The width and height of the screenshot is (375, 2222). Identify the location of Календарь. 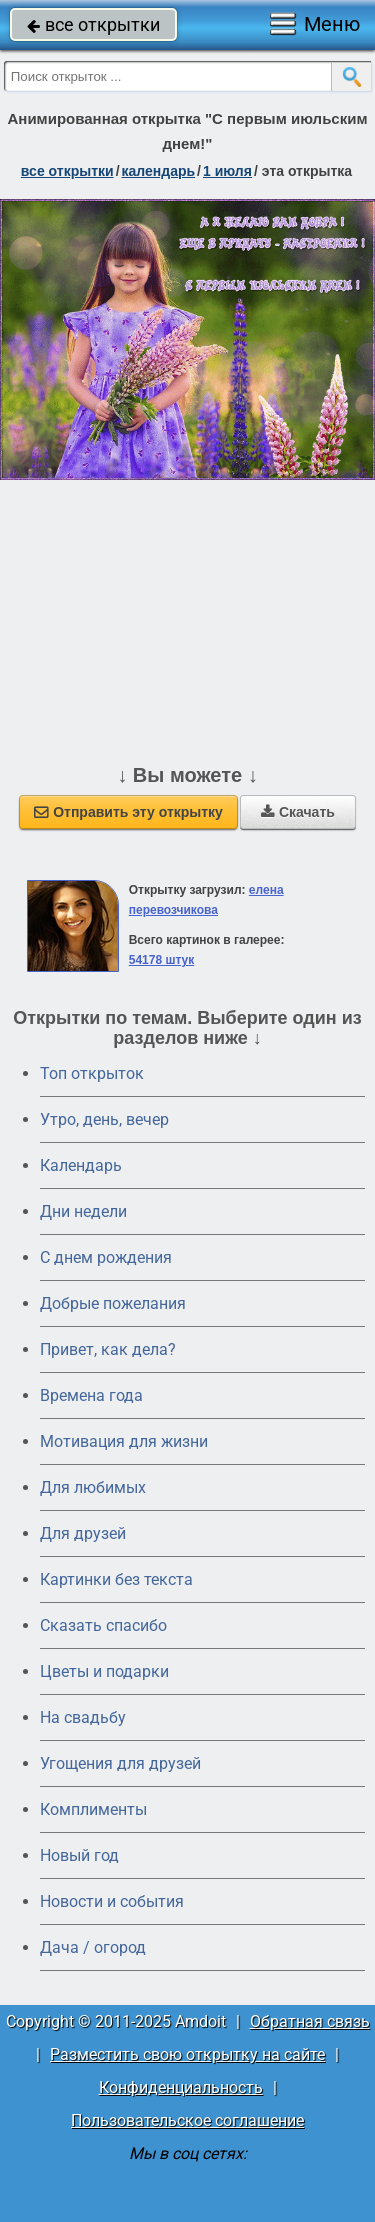
(159, 171).